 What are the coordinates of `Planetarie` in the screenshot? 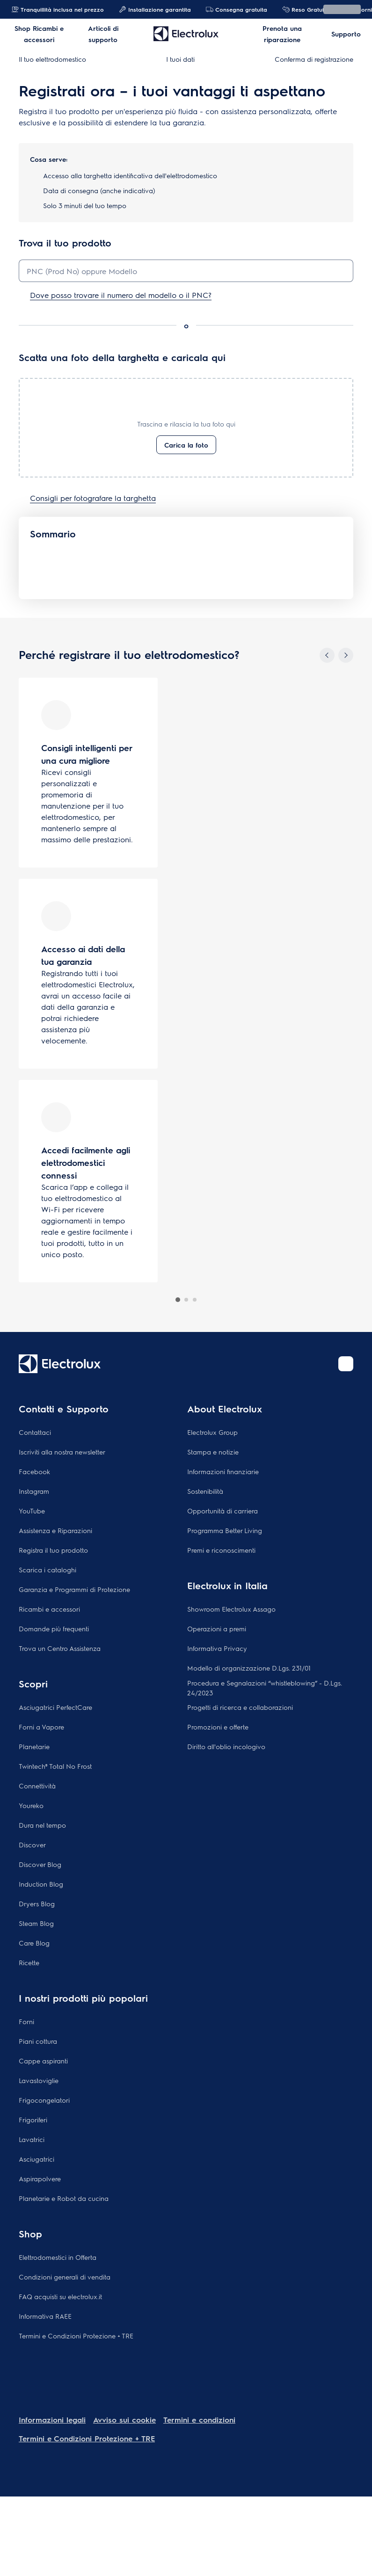 It's located at (34, 1746).